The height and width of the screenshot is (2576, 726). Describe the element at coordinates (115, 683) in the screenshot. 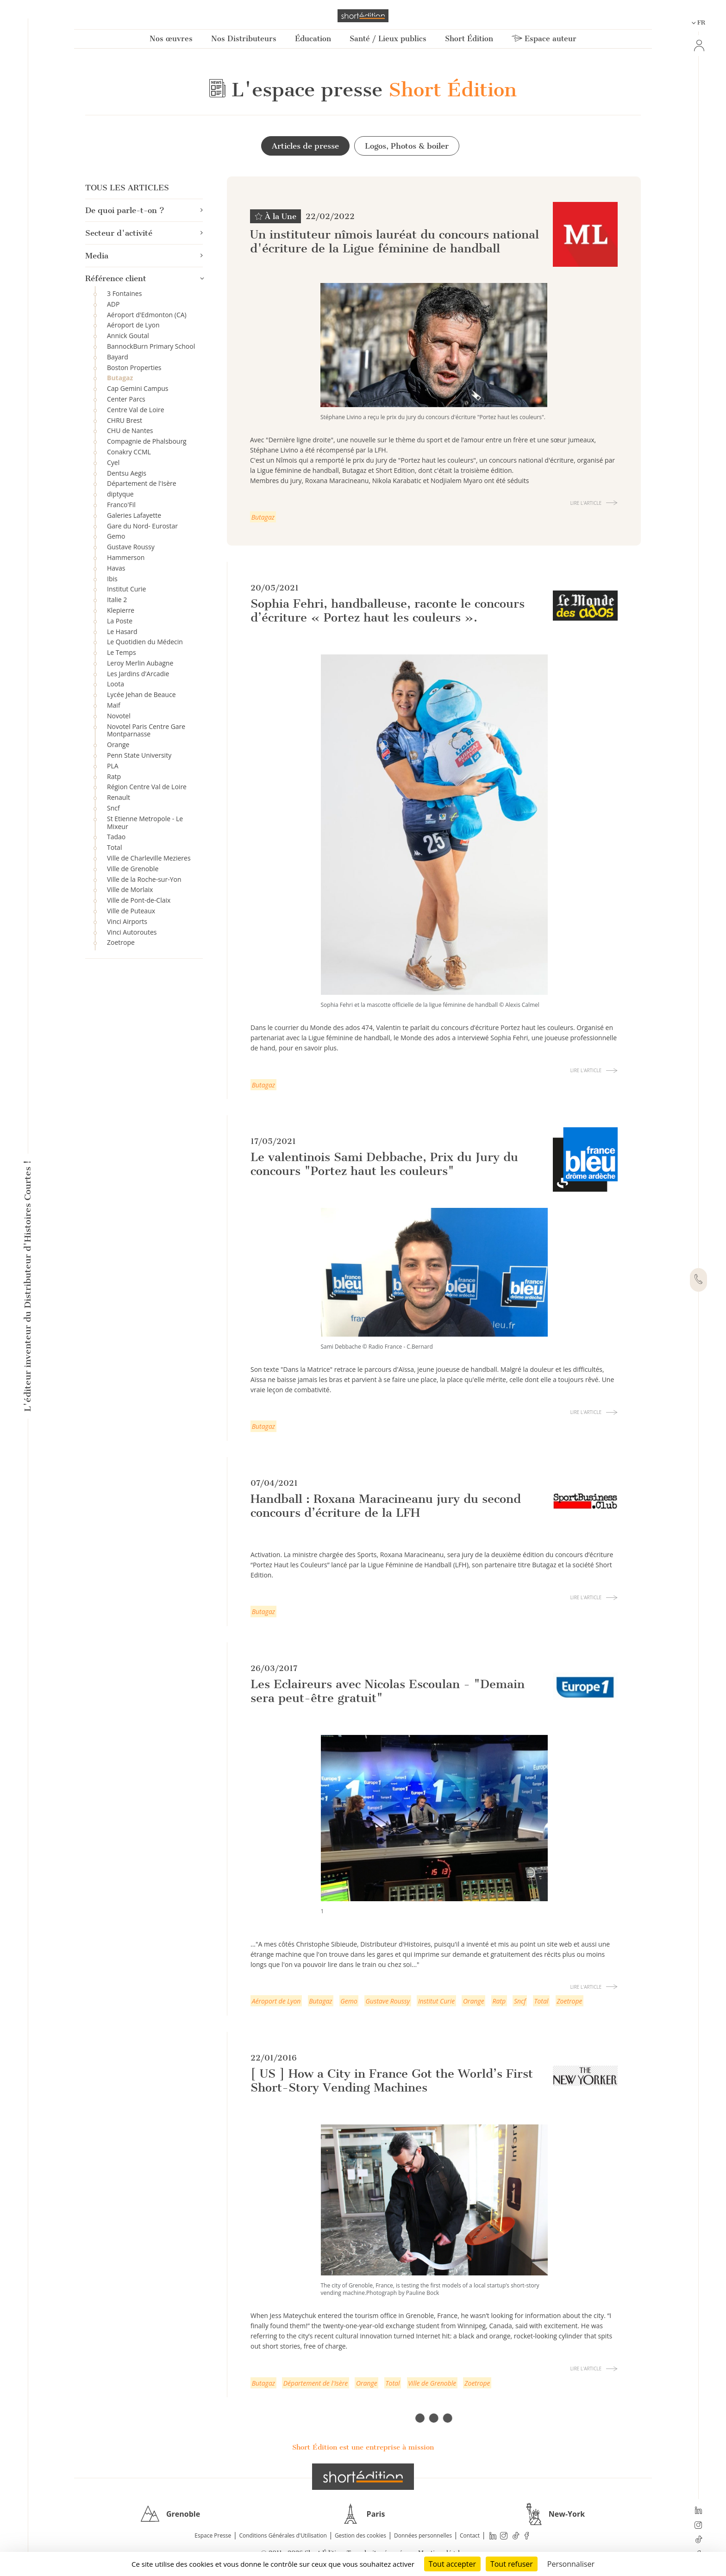

I see `Loota` at that location.